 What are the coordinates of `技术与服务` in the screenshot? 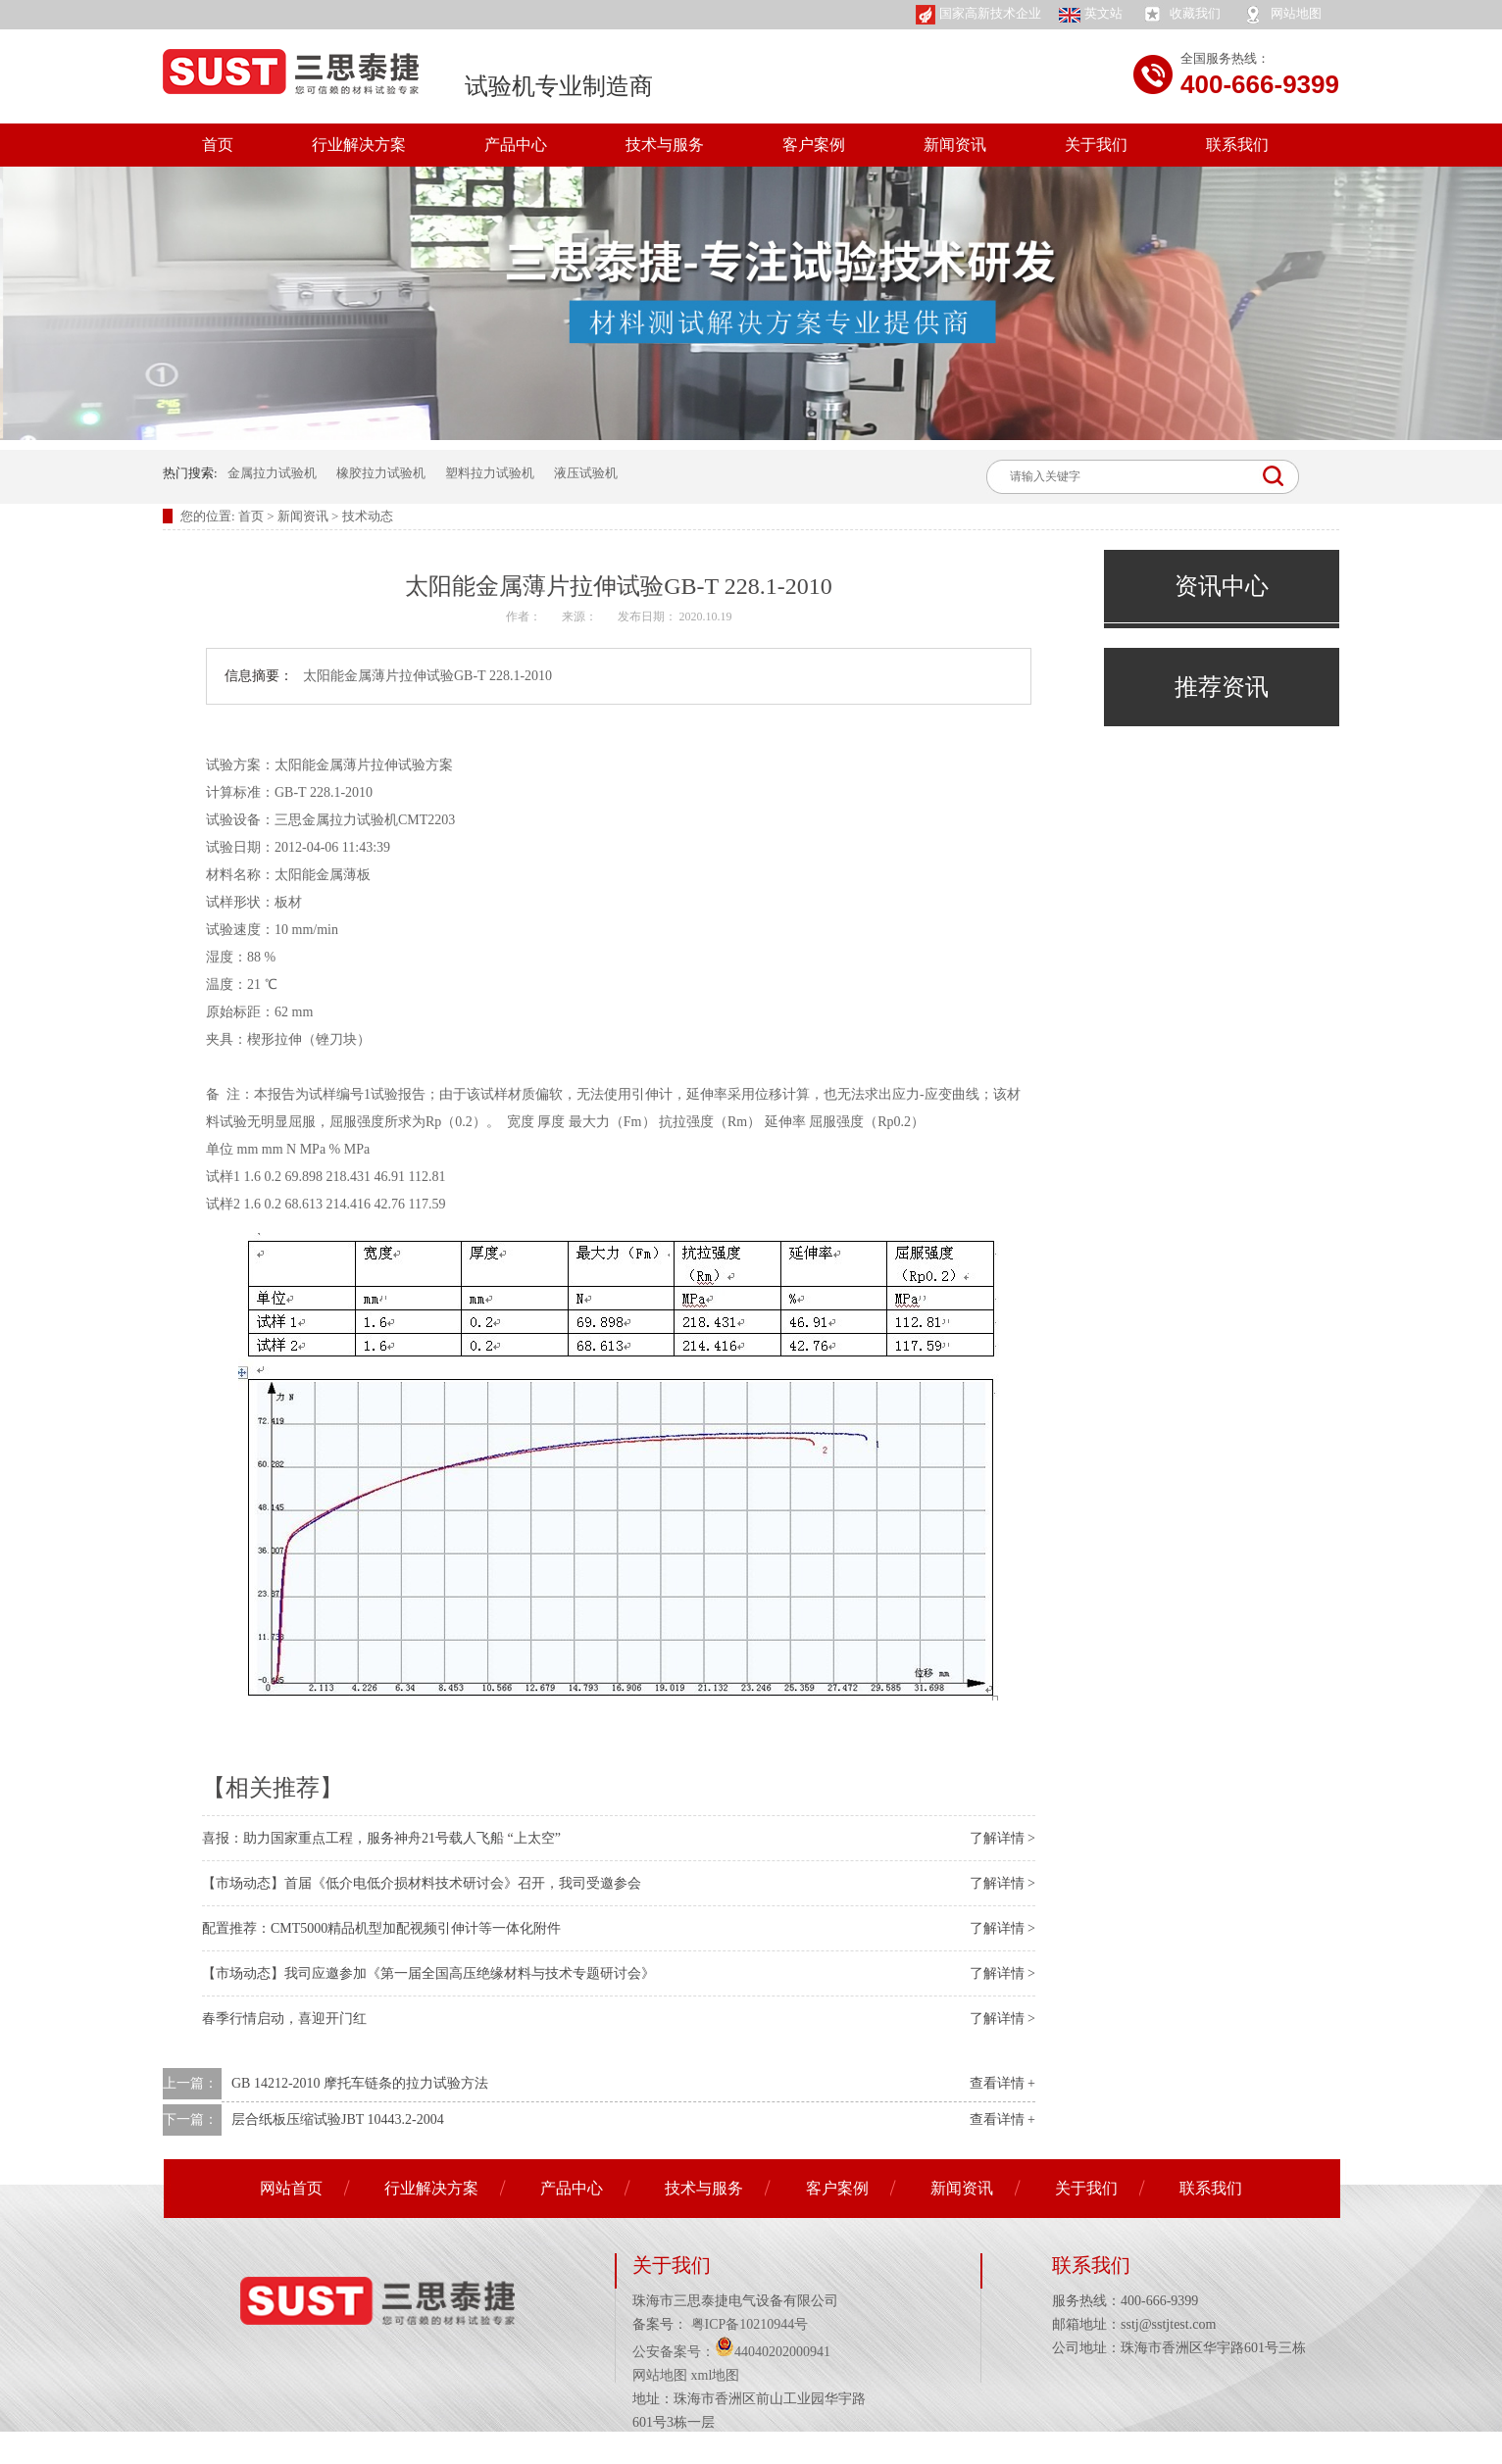 It's located at (665, 144).